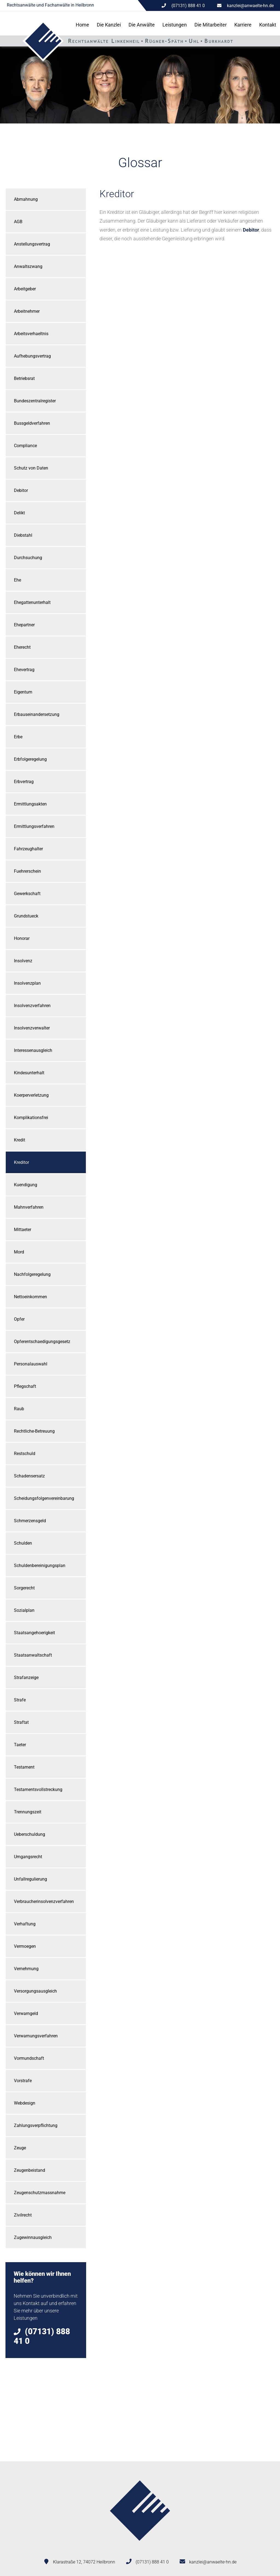 Image resolution: width=280 pixels, height=2576 pixels. Describe the element at coordinates (24, 1453) in the screenshot. I see `Restschuld` at that location.